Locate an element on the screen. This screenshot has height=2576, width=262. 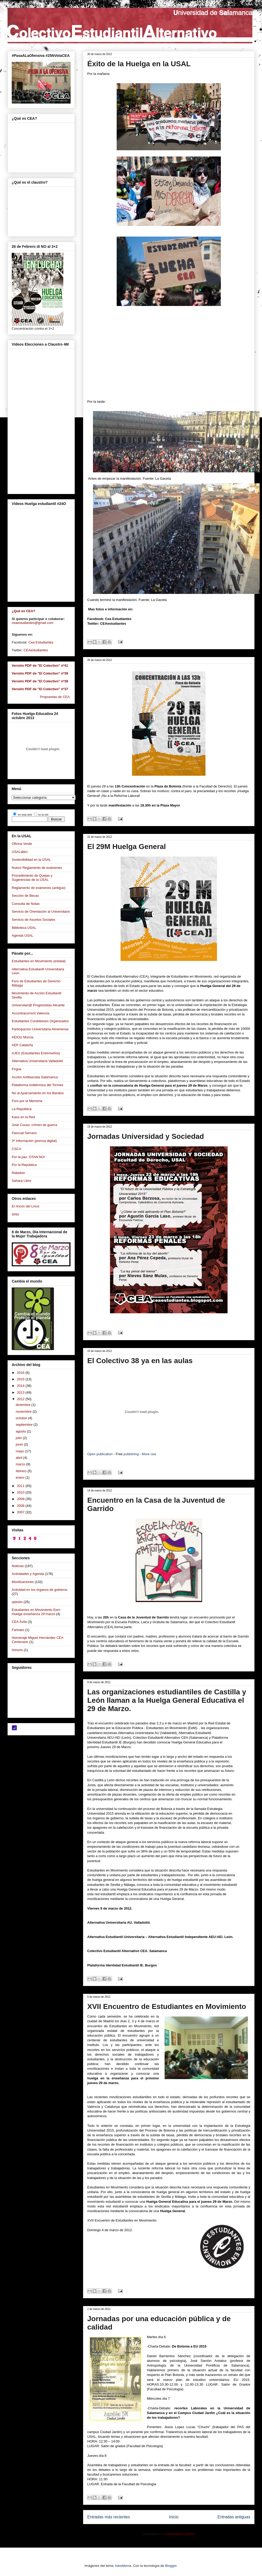
Sahara Libre is located at coordinates (21, 1181).